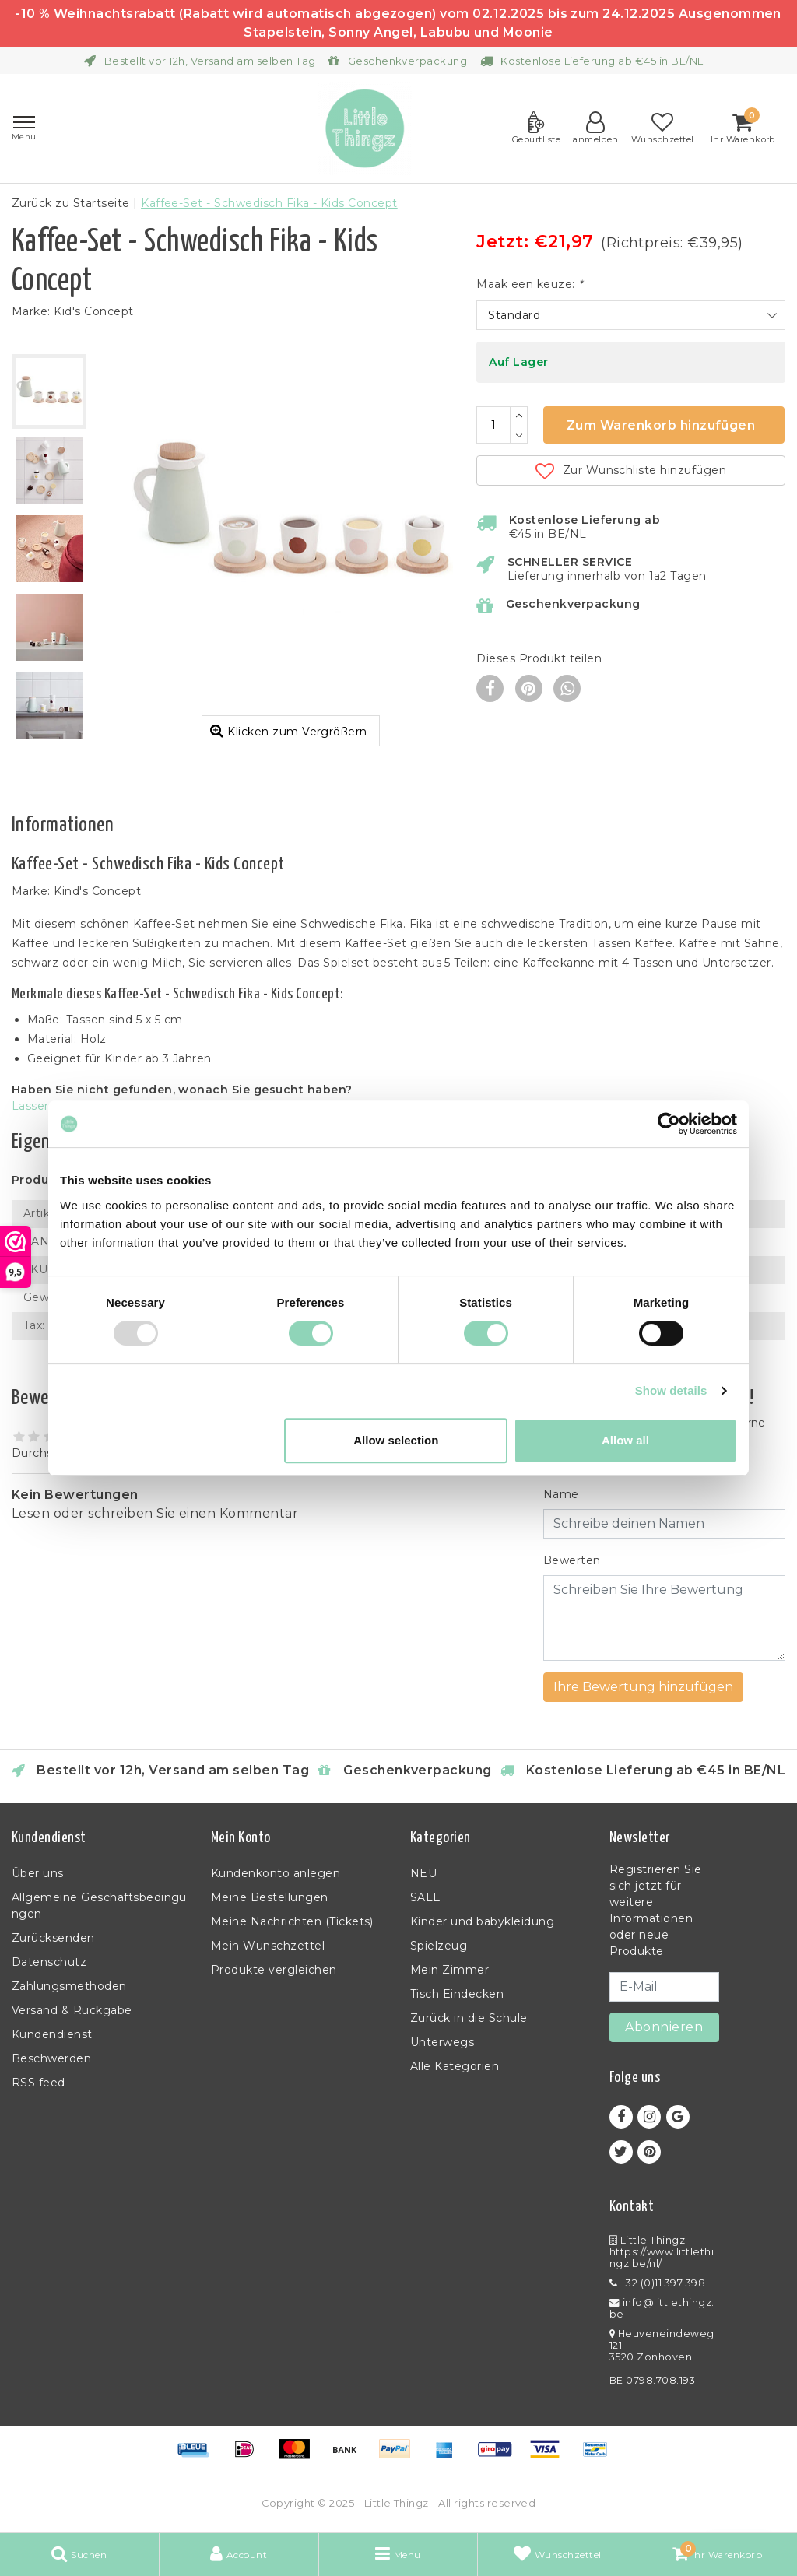  I want to click on Produkte vergleichen, so click(274, 1970).